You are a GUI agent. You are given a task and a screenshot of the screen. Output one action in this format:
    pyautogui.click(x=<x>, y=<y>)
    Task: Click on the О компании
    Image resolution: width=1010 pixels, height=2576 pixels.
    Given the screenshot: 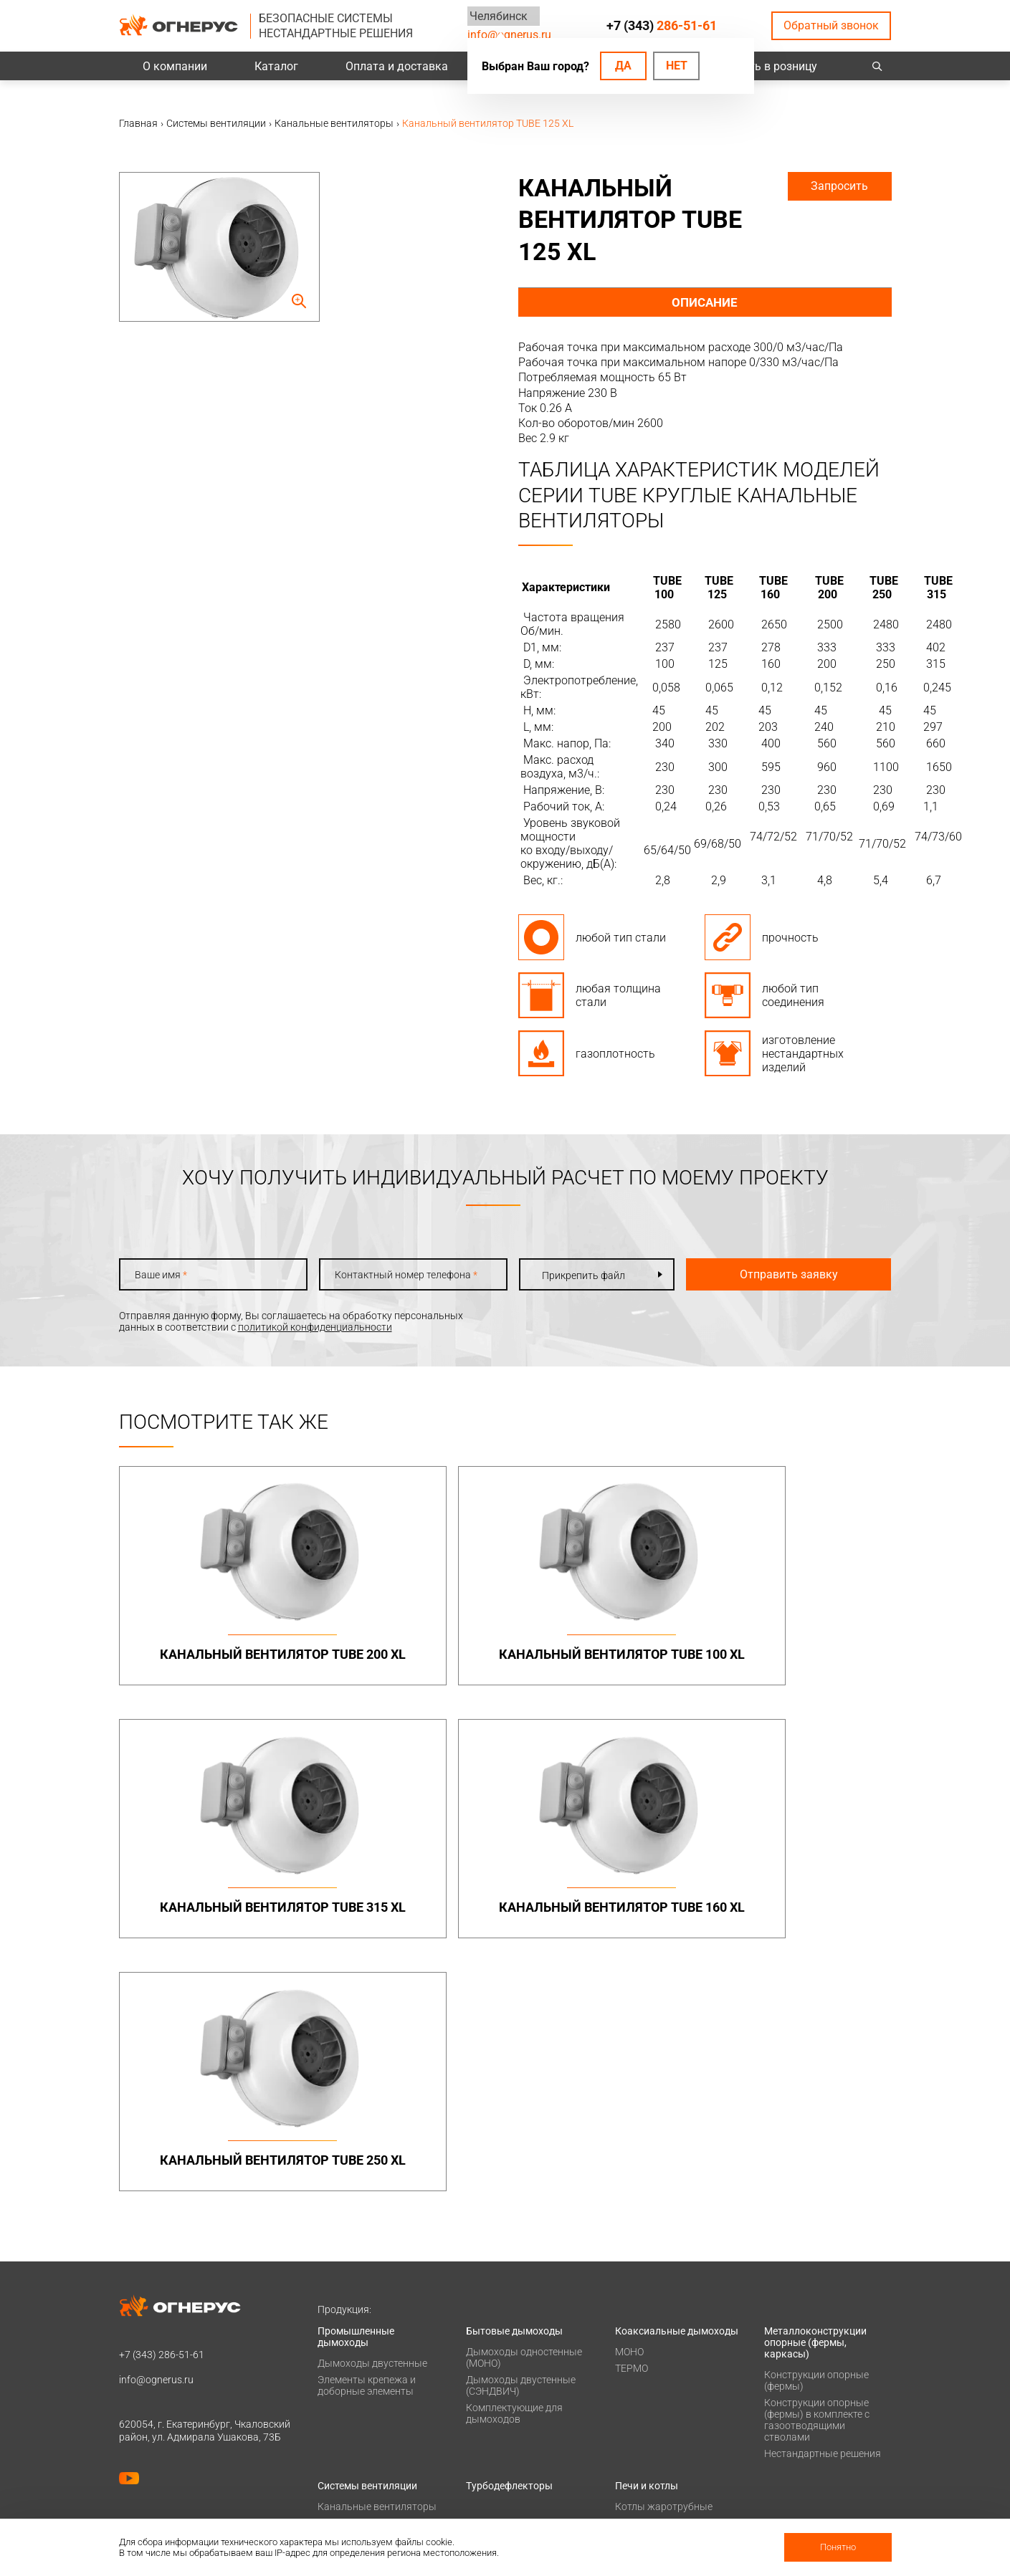 What is the action you would take?
    pyautogui.click(x=175, y=66)
    